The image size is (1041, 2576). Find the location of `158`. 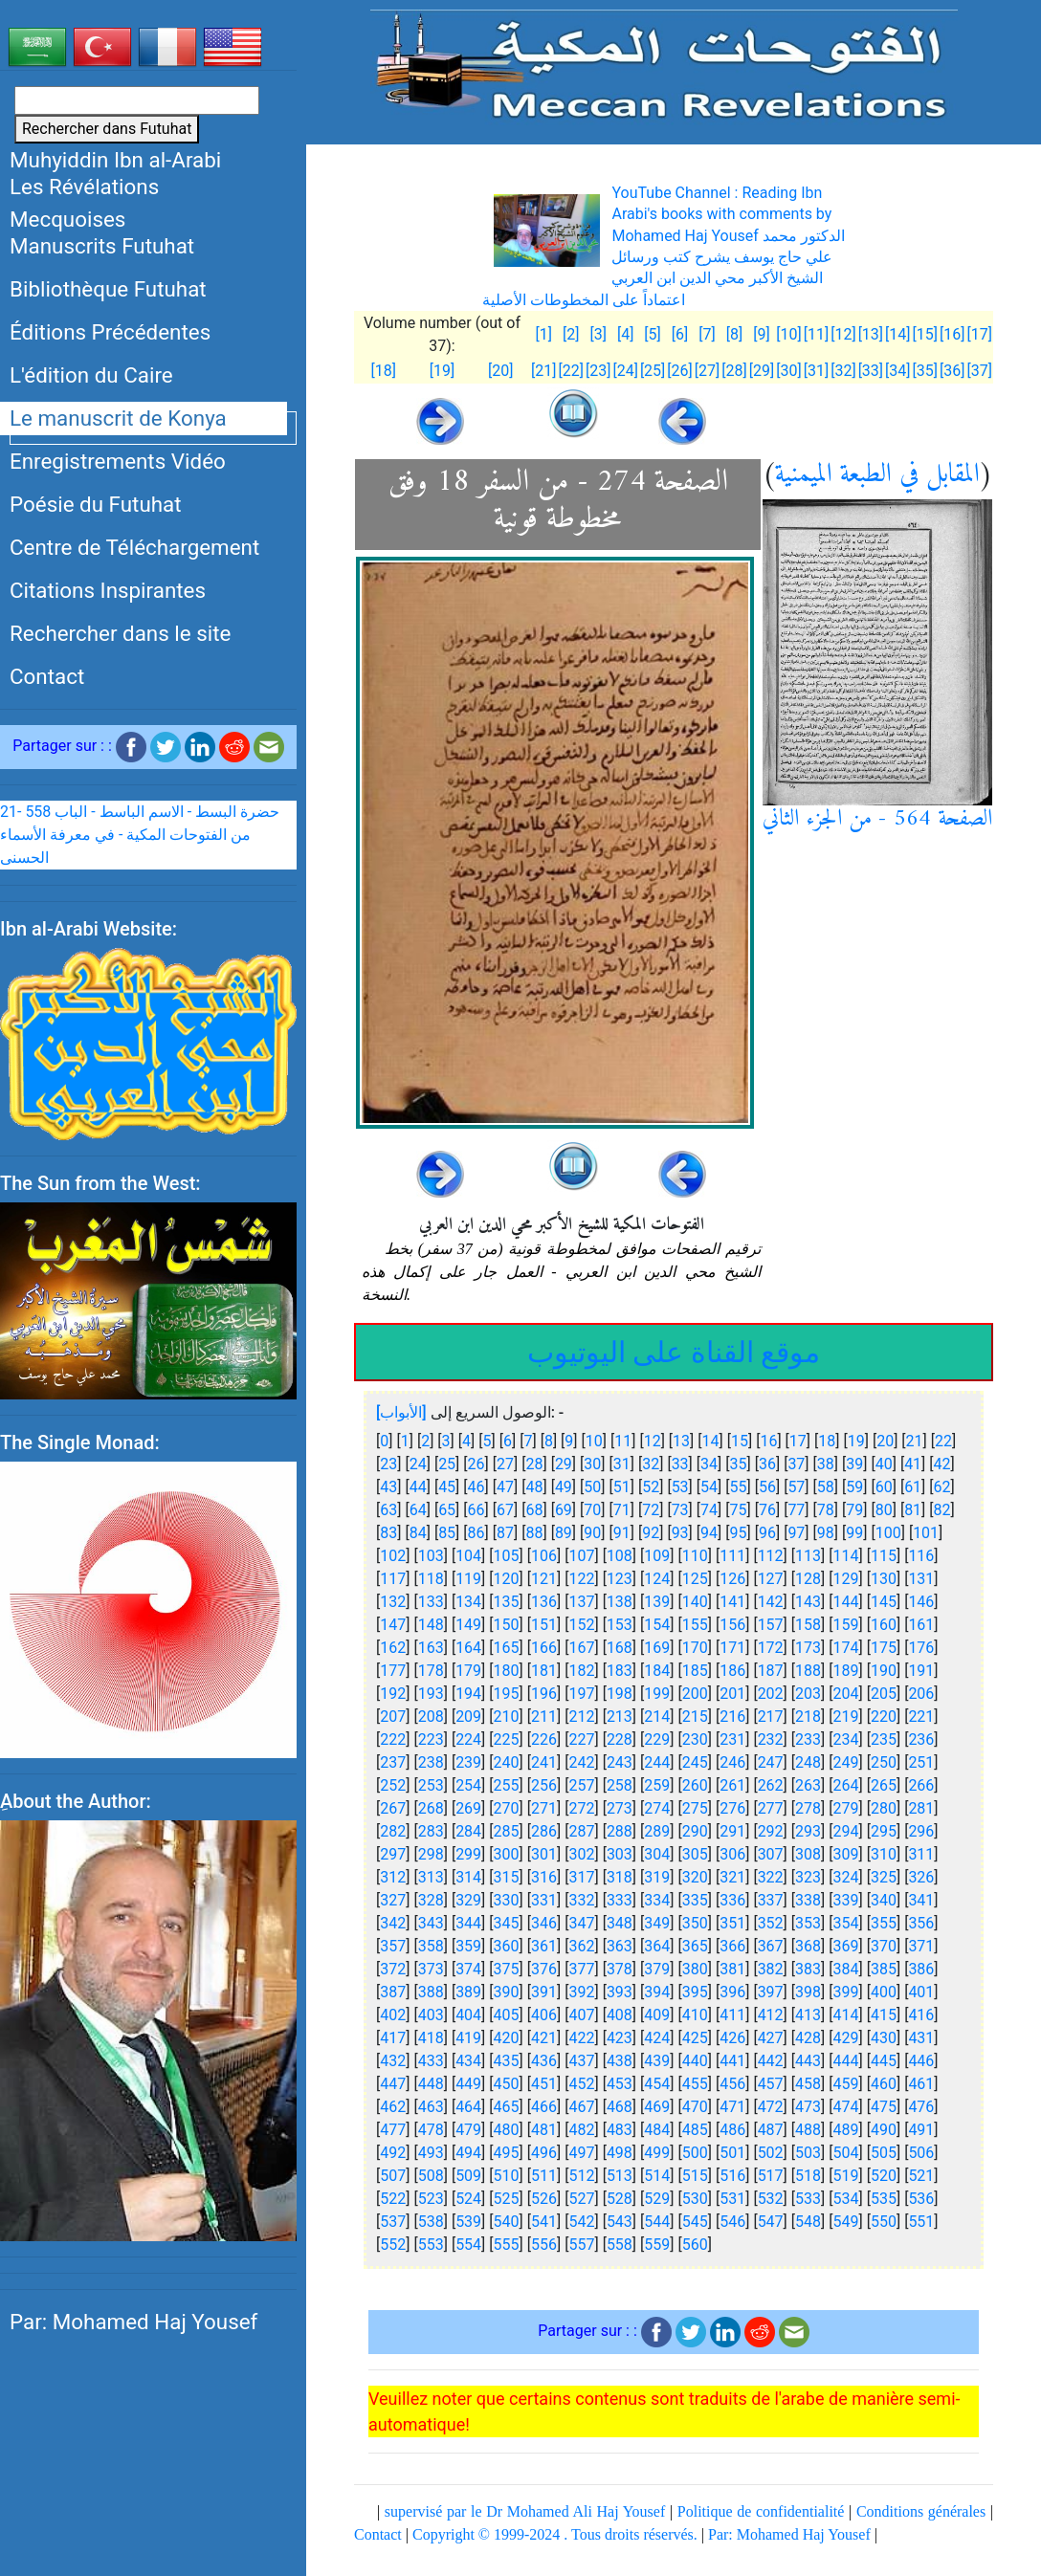

158 is located at coordinates (808, 1625).